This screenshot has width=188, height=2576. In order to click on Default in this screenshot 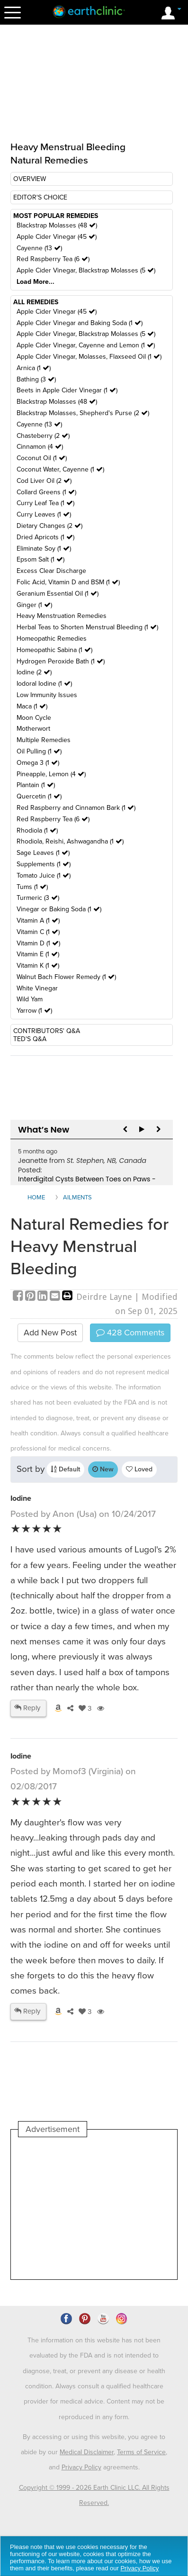, I will do `click(65, 1469)`.